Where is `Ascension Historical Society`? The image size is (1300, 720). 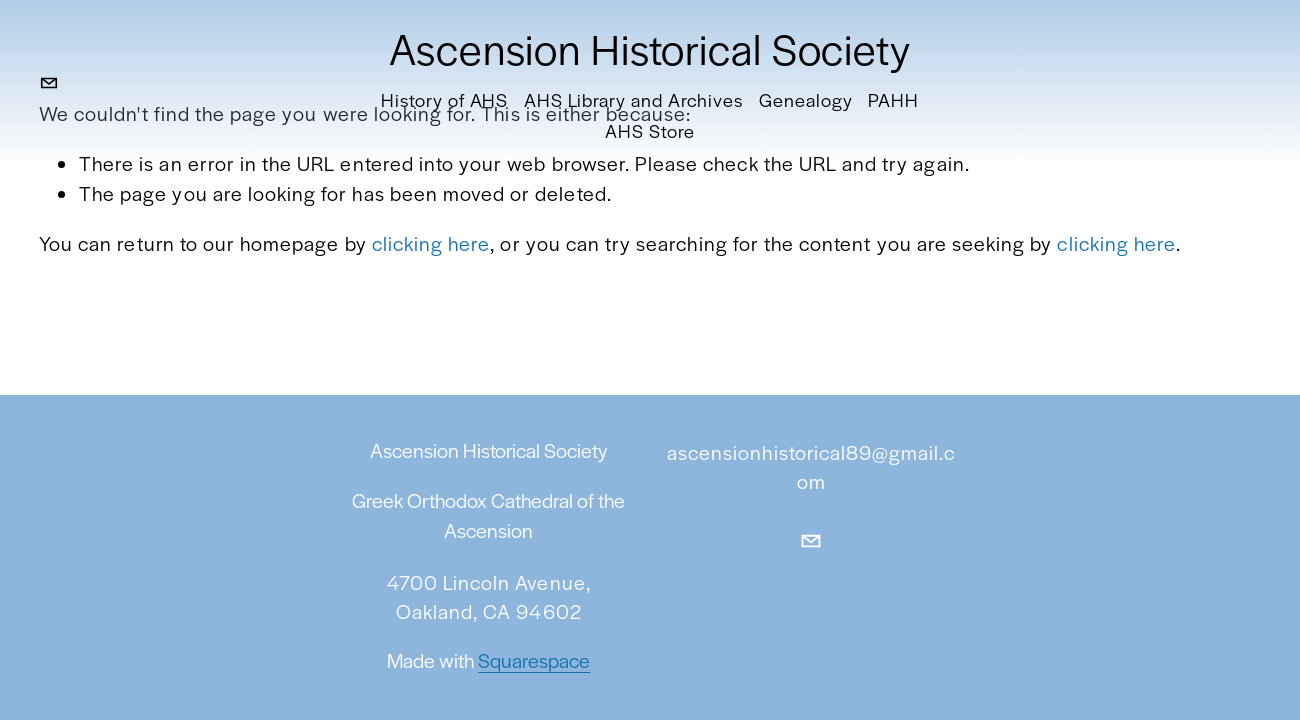 Ascension Historical Society is located at coordinates (650, 47).